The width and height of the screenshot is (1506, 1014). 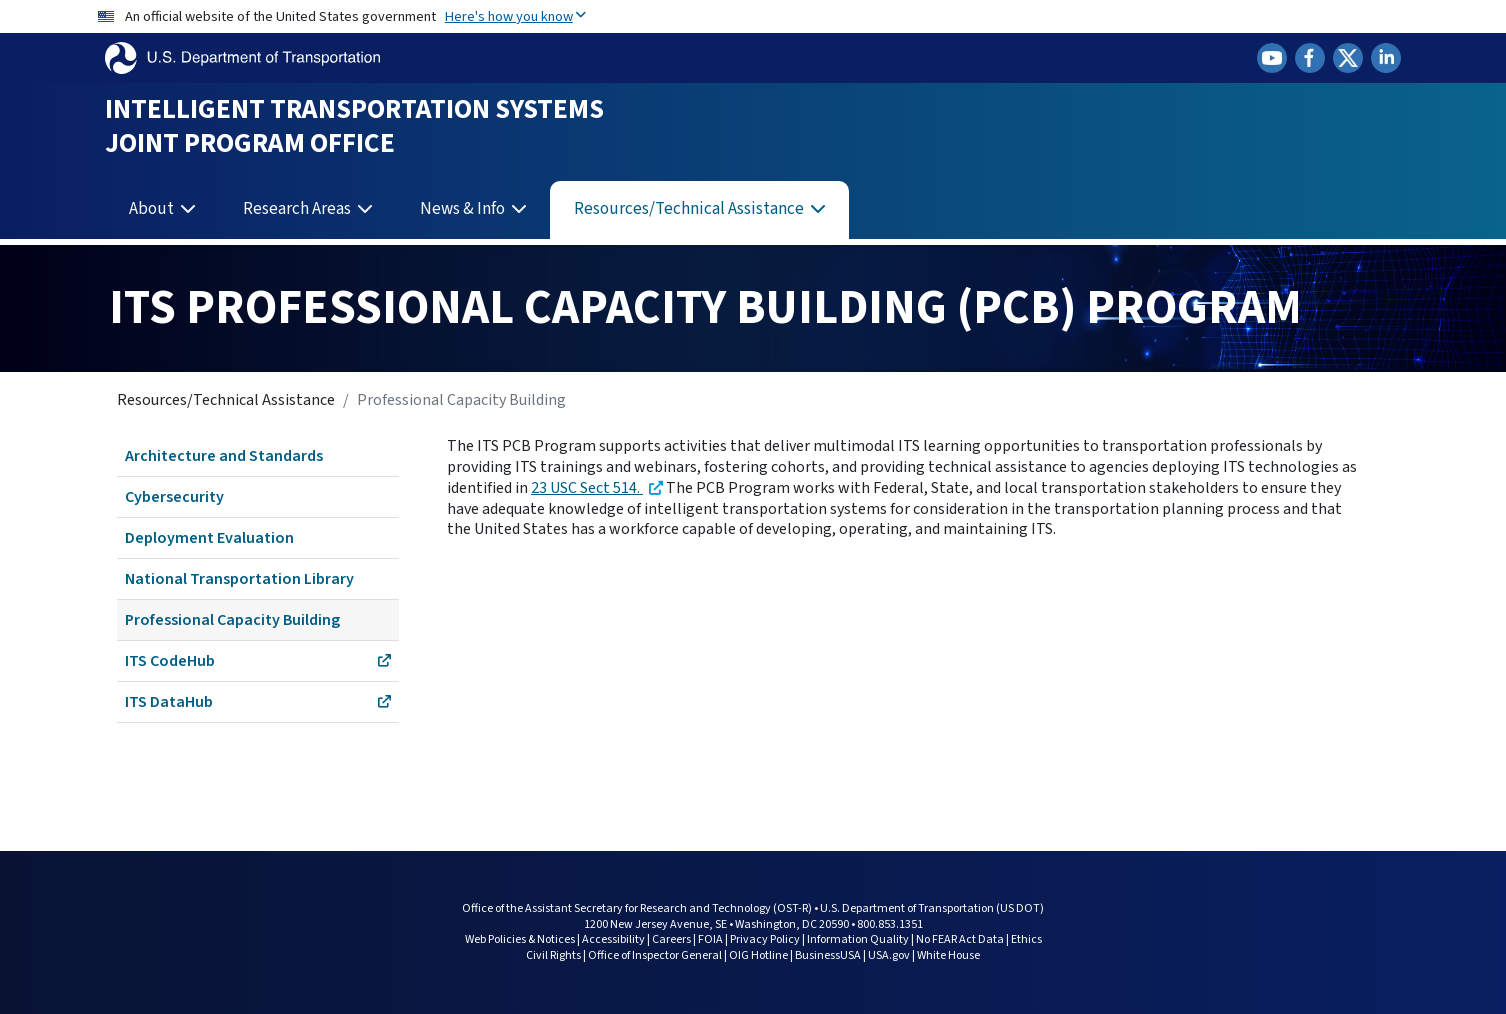 I want to click on National Transportation Library, so click(x=239, y=579).